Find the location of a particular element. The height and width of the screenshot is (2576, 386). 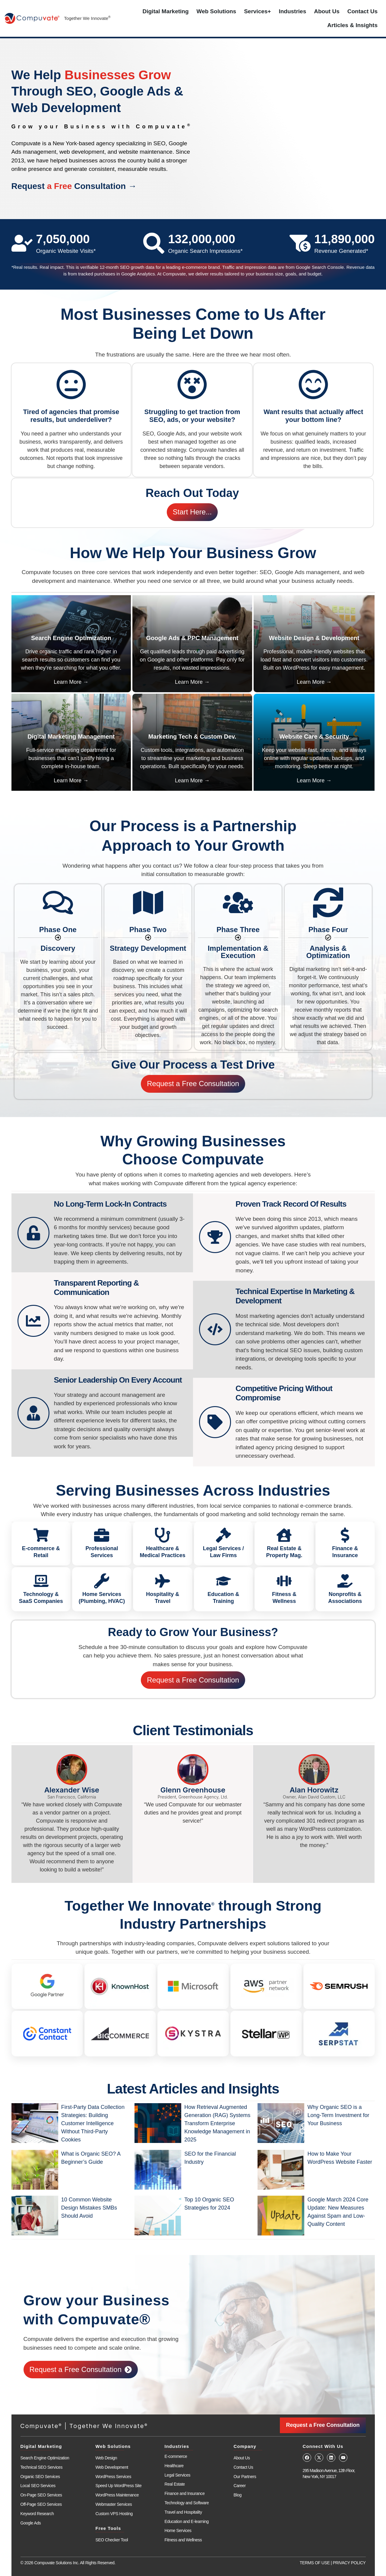

Web Development is located at coordinates (112, 2467).